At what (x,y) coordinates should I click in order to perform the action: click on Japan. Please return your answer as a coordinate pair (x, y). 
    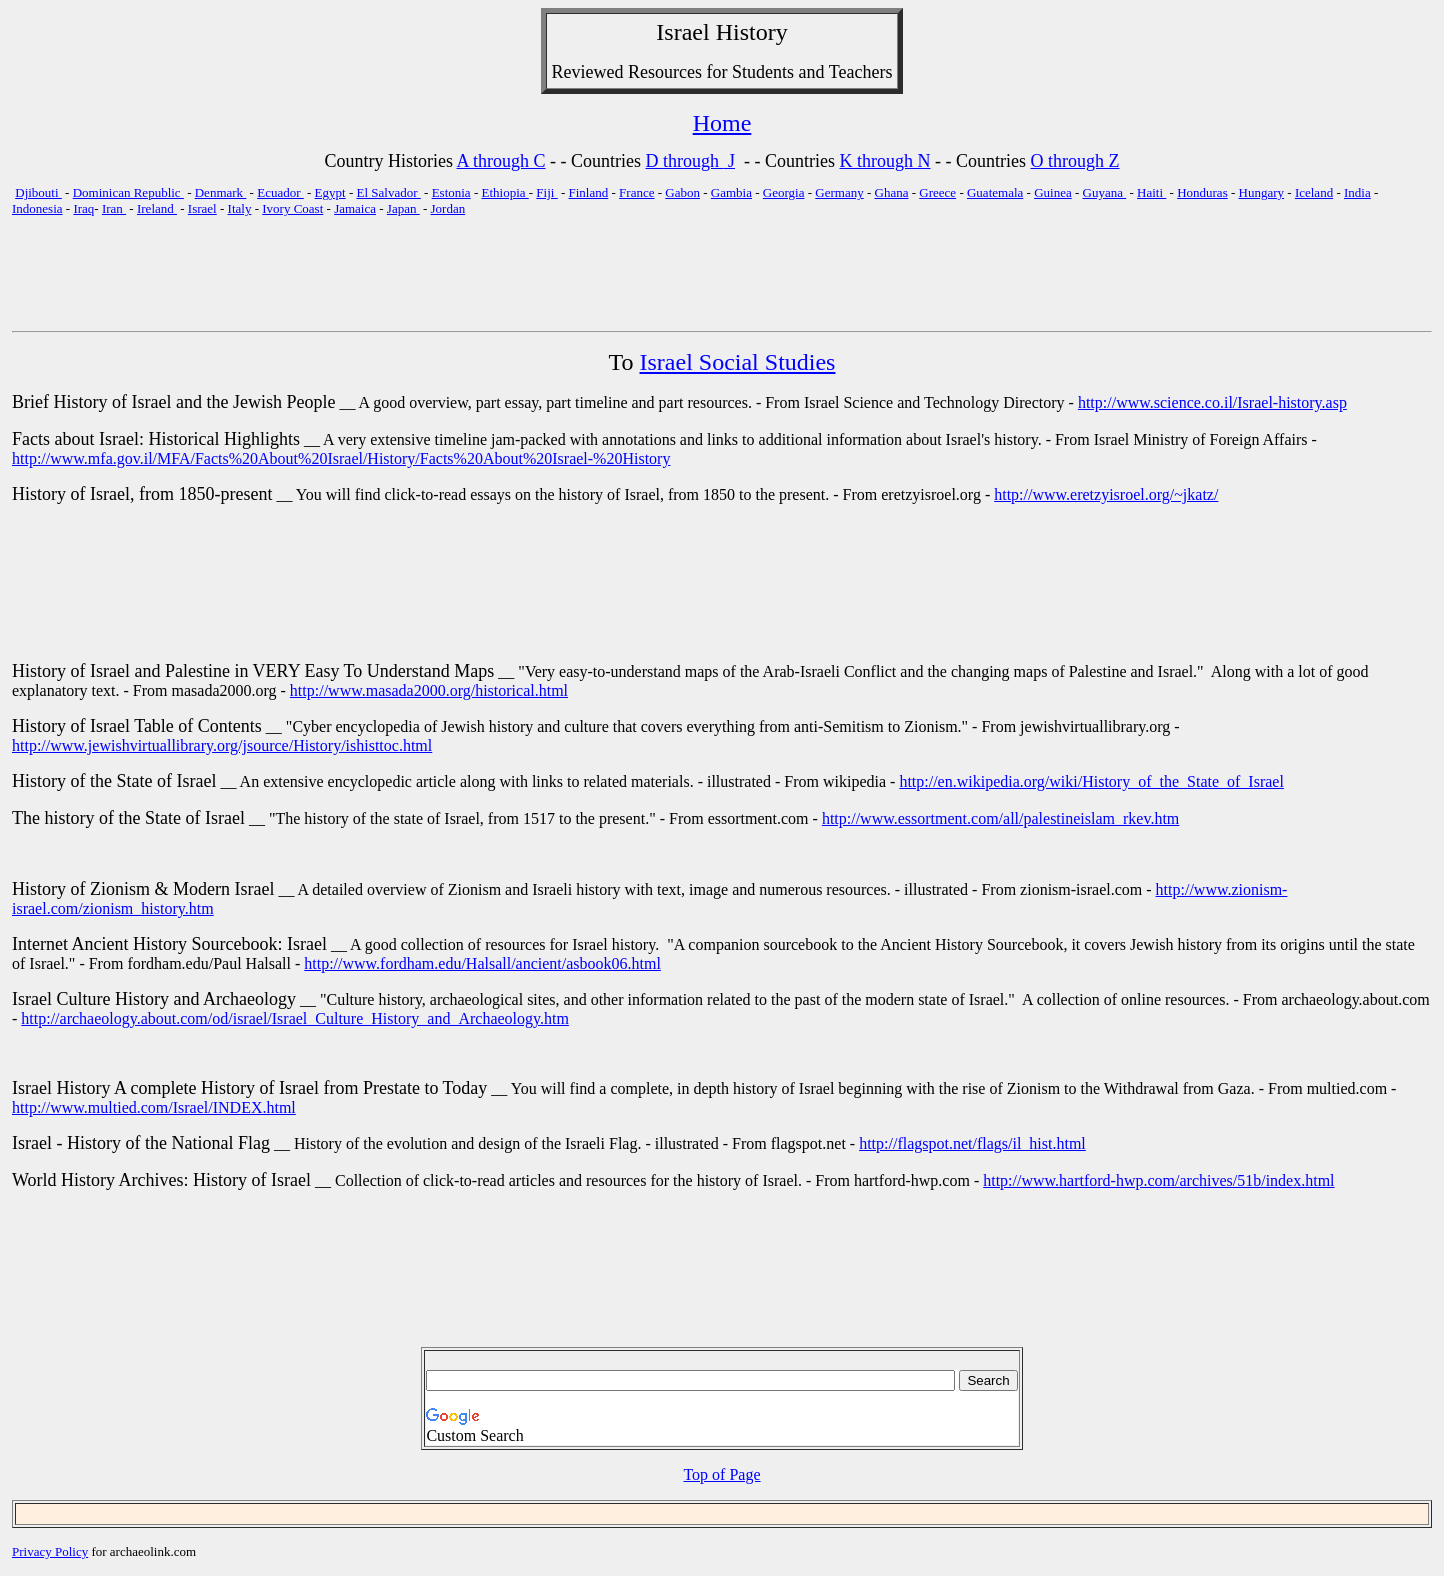
    Looking at the image, I should click on (403, 208).